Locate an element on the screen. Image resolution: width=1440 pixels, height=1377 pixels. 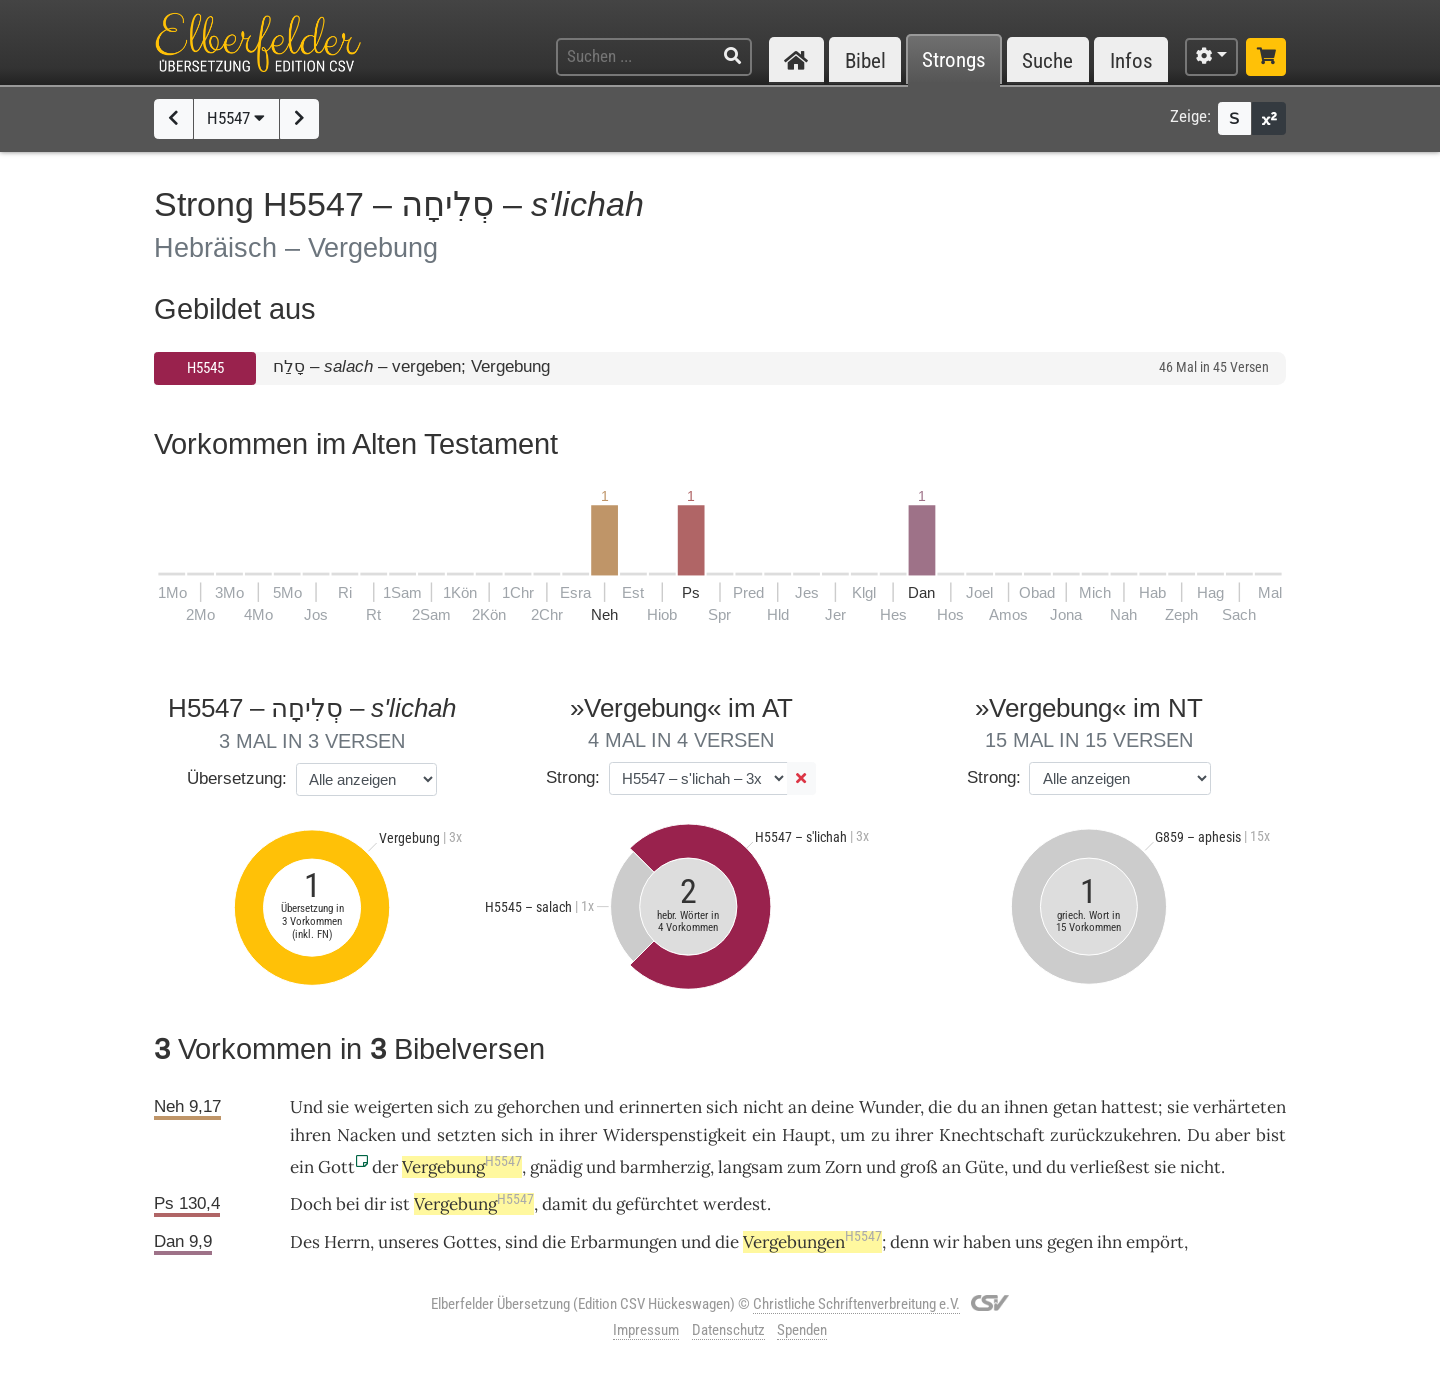
gehorchen is located at coordinates (538, 1107).